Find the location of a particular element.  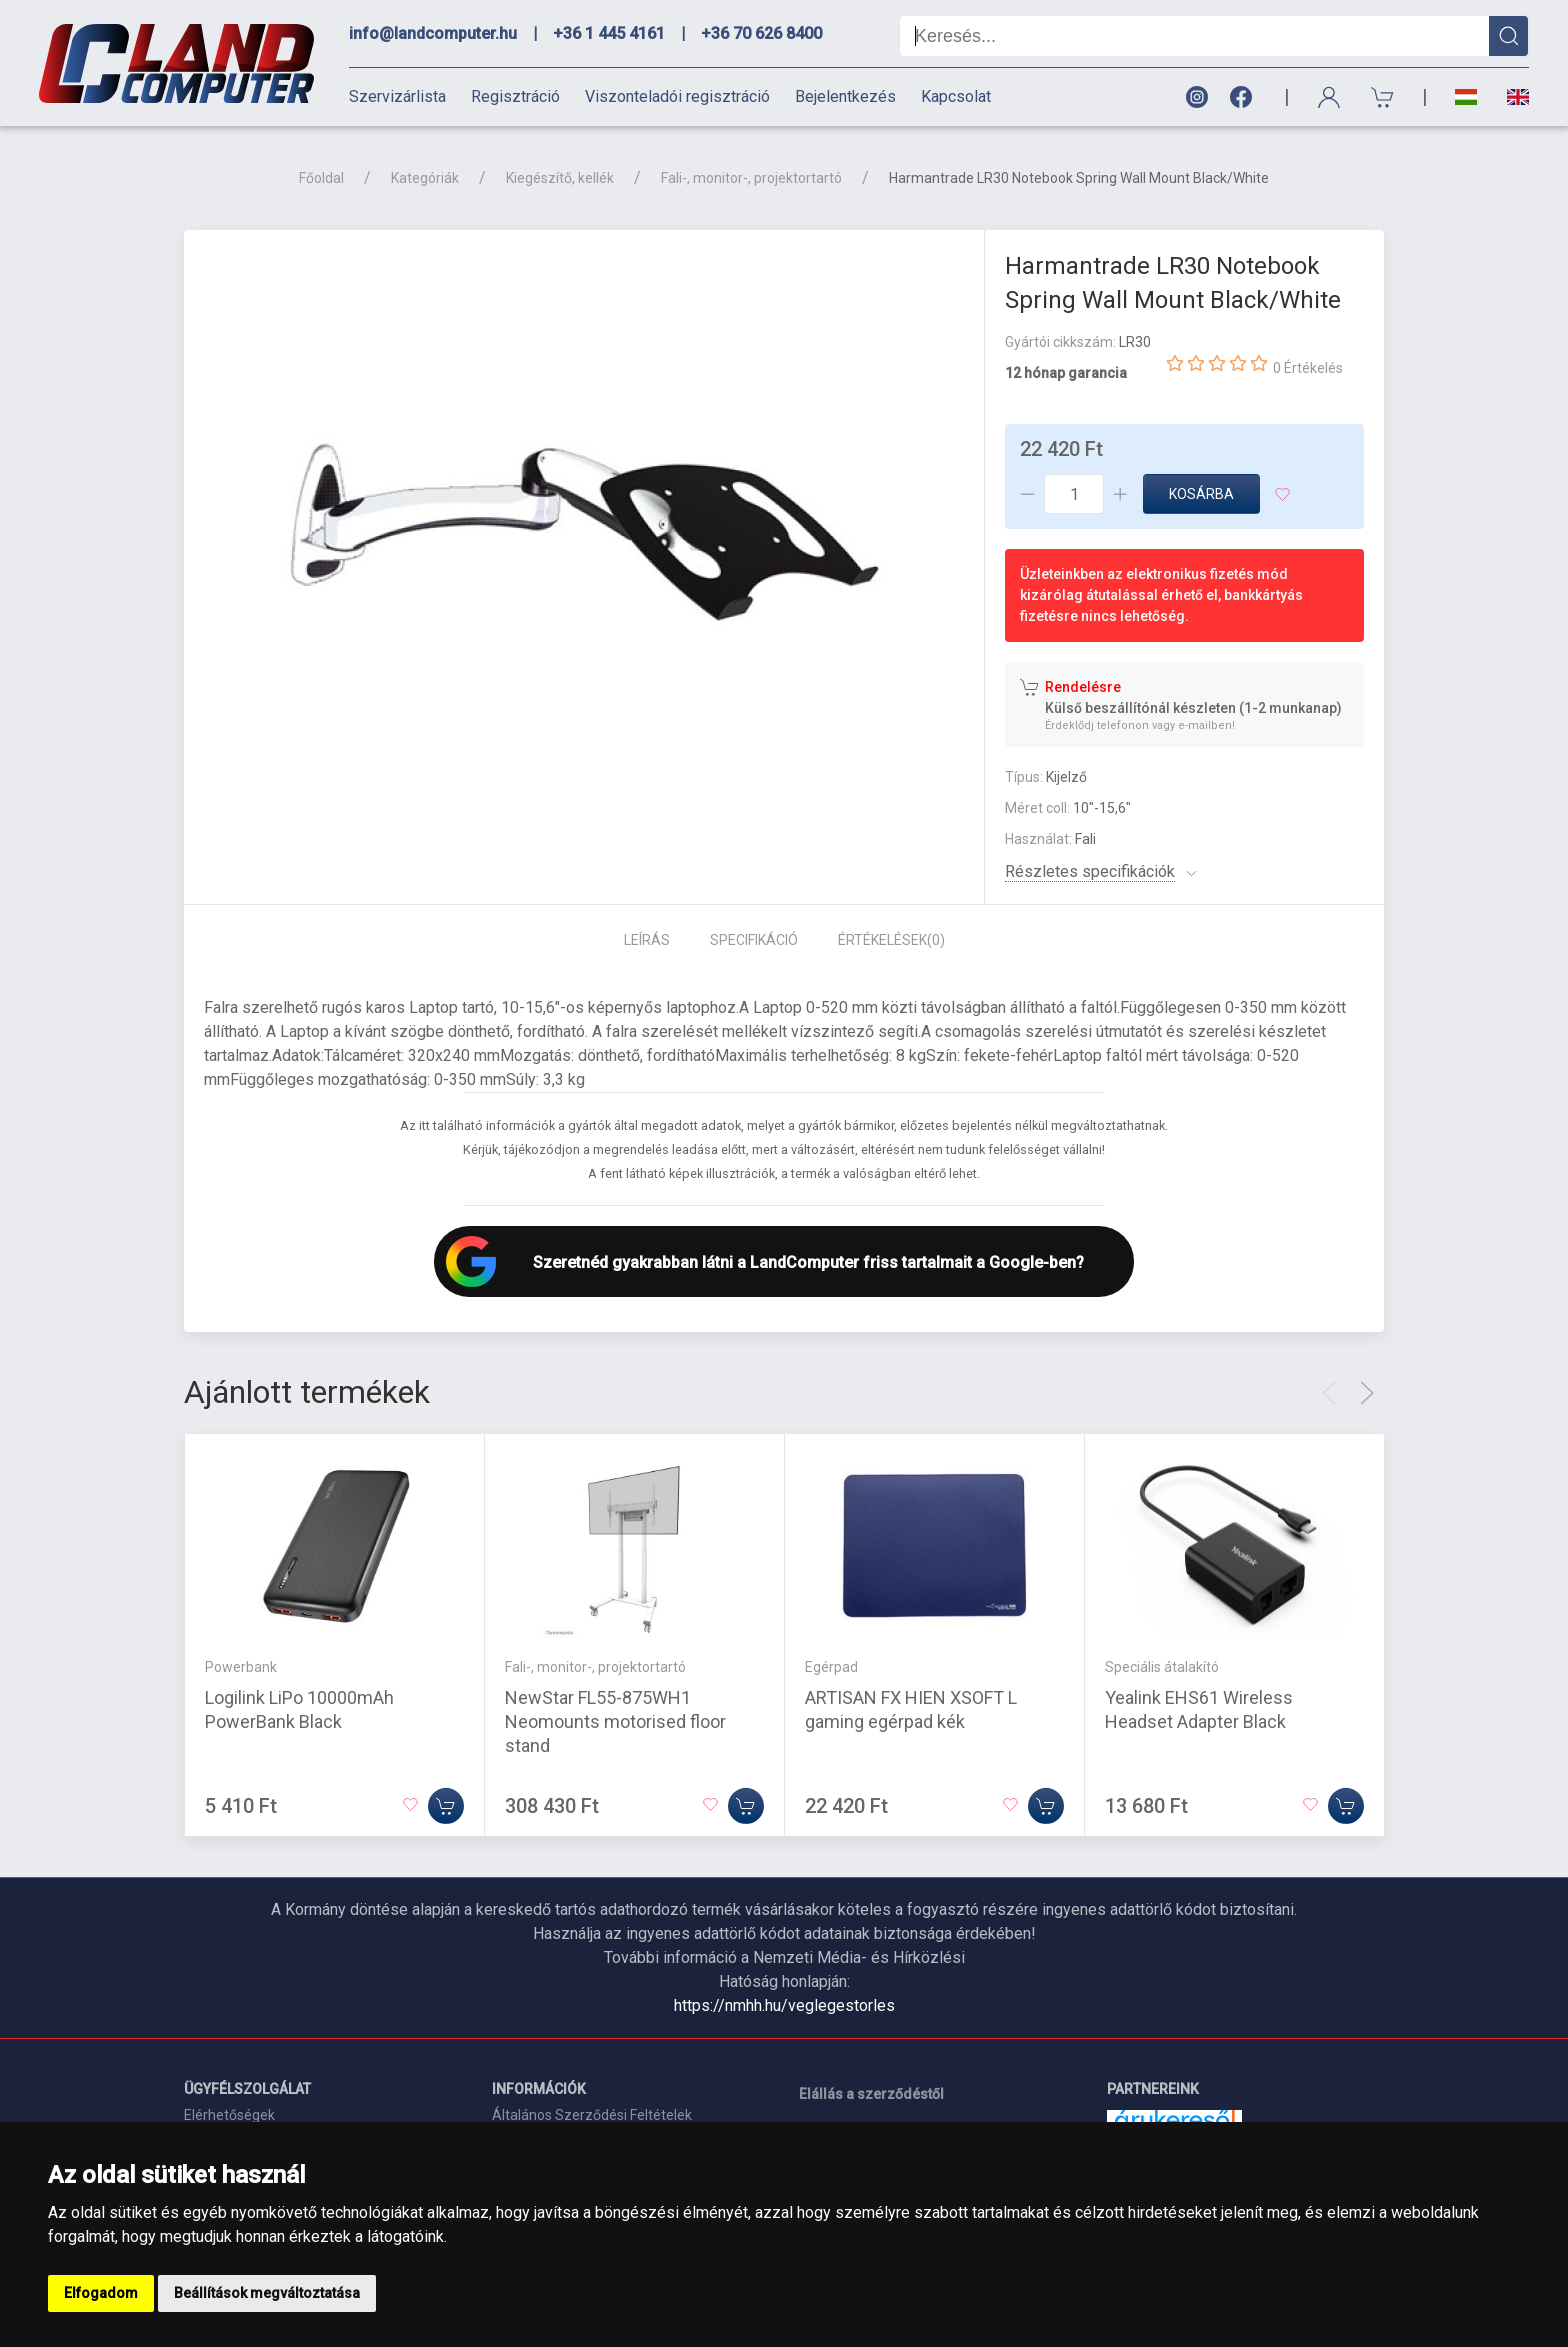

Elérhetőségek is located at coordinates (229, 2115).